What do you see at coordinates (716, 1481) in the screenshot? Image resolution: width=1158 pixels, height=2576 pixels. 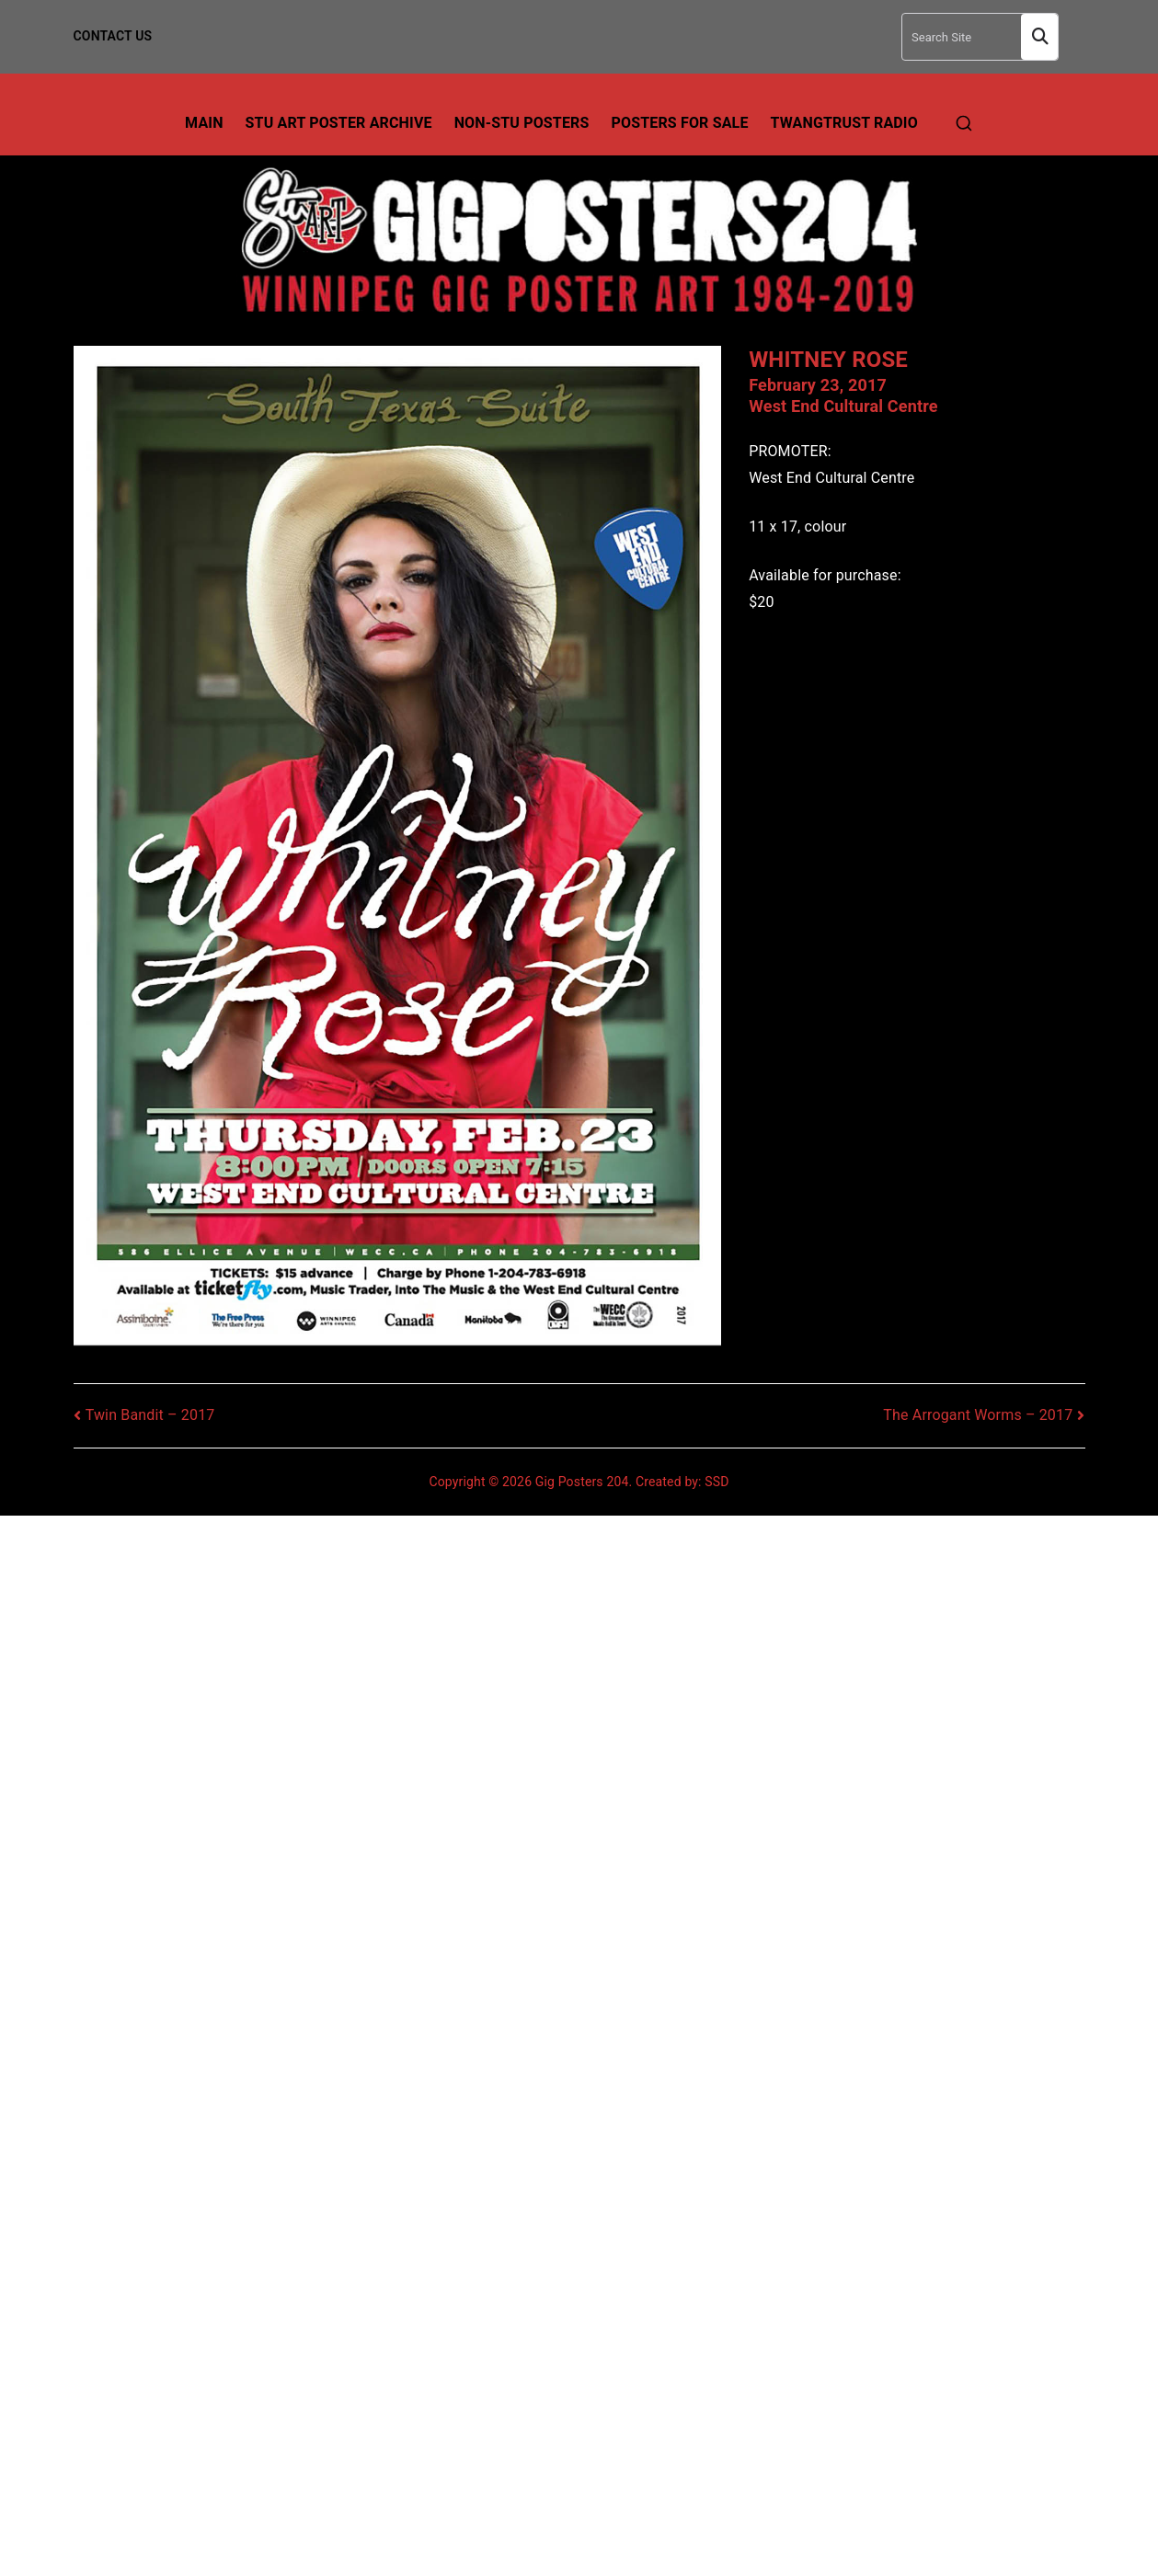 I see `SSD` at bounding box center [716, 1481].